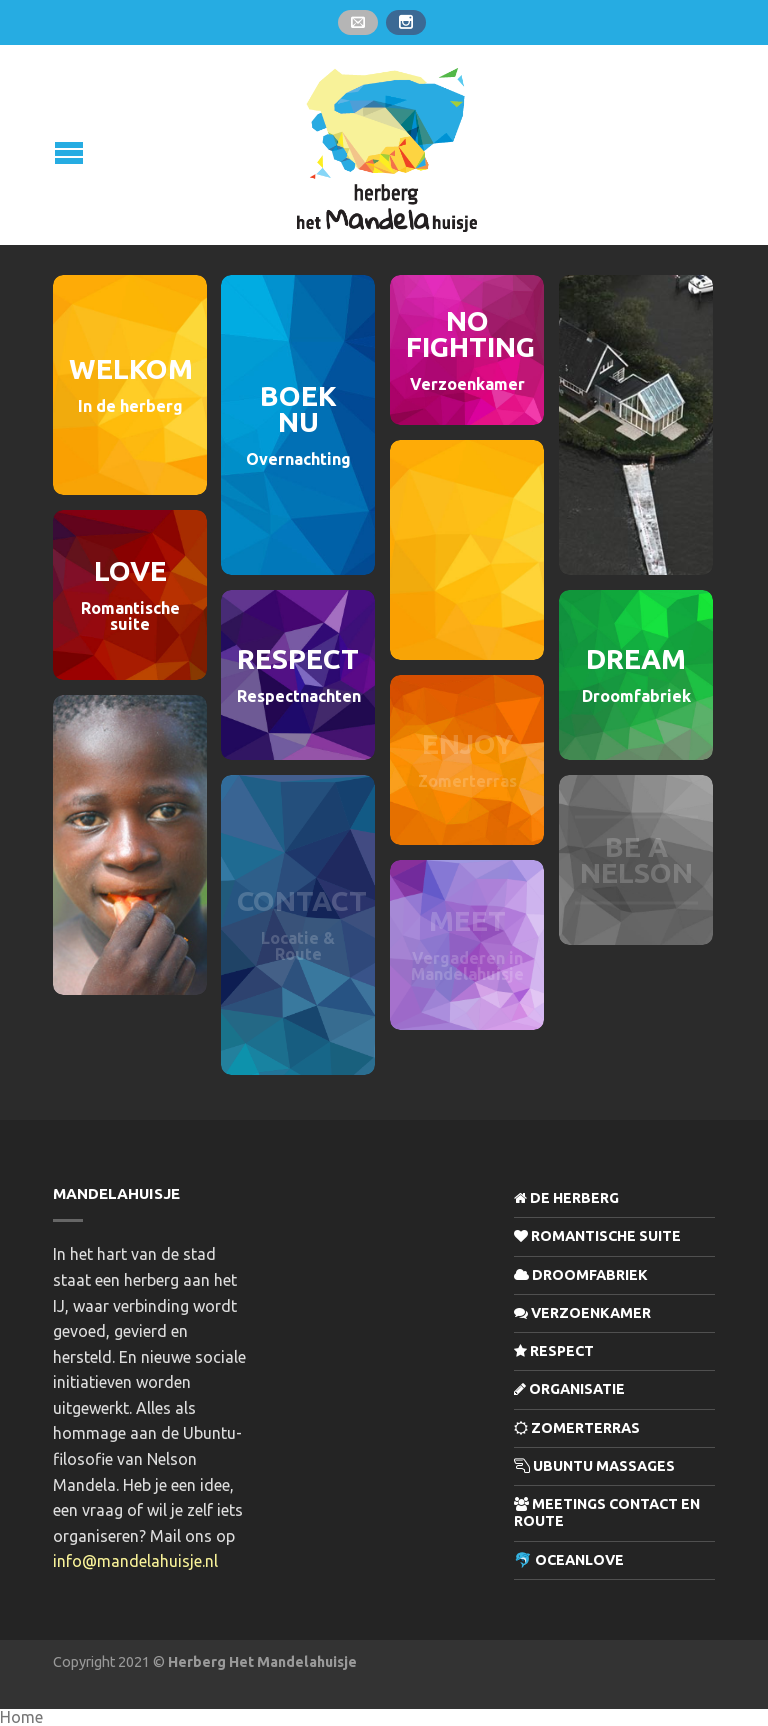 The width and height of the screenshot is (768, 1726). Describe the element at coordinates (569, 1560) in the screenshot. I see `🐬 OceanLove` at that location.